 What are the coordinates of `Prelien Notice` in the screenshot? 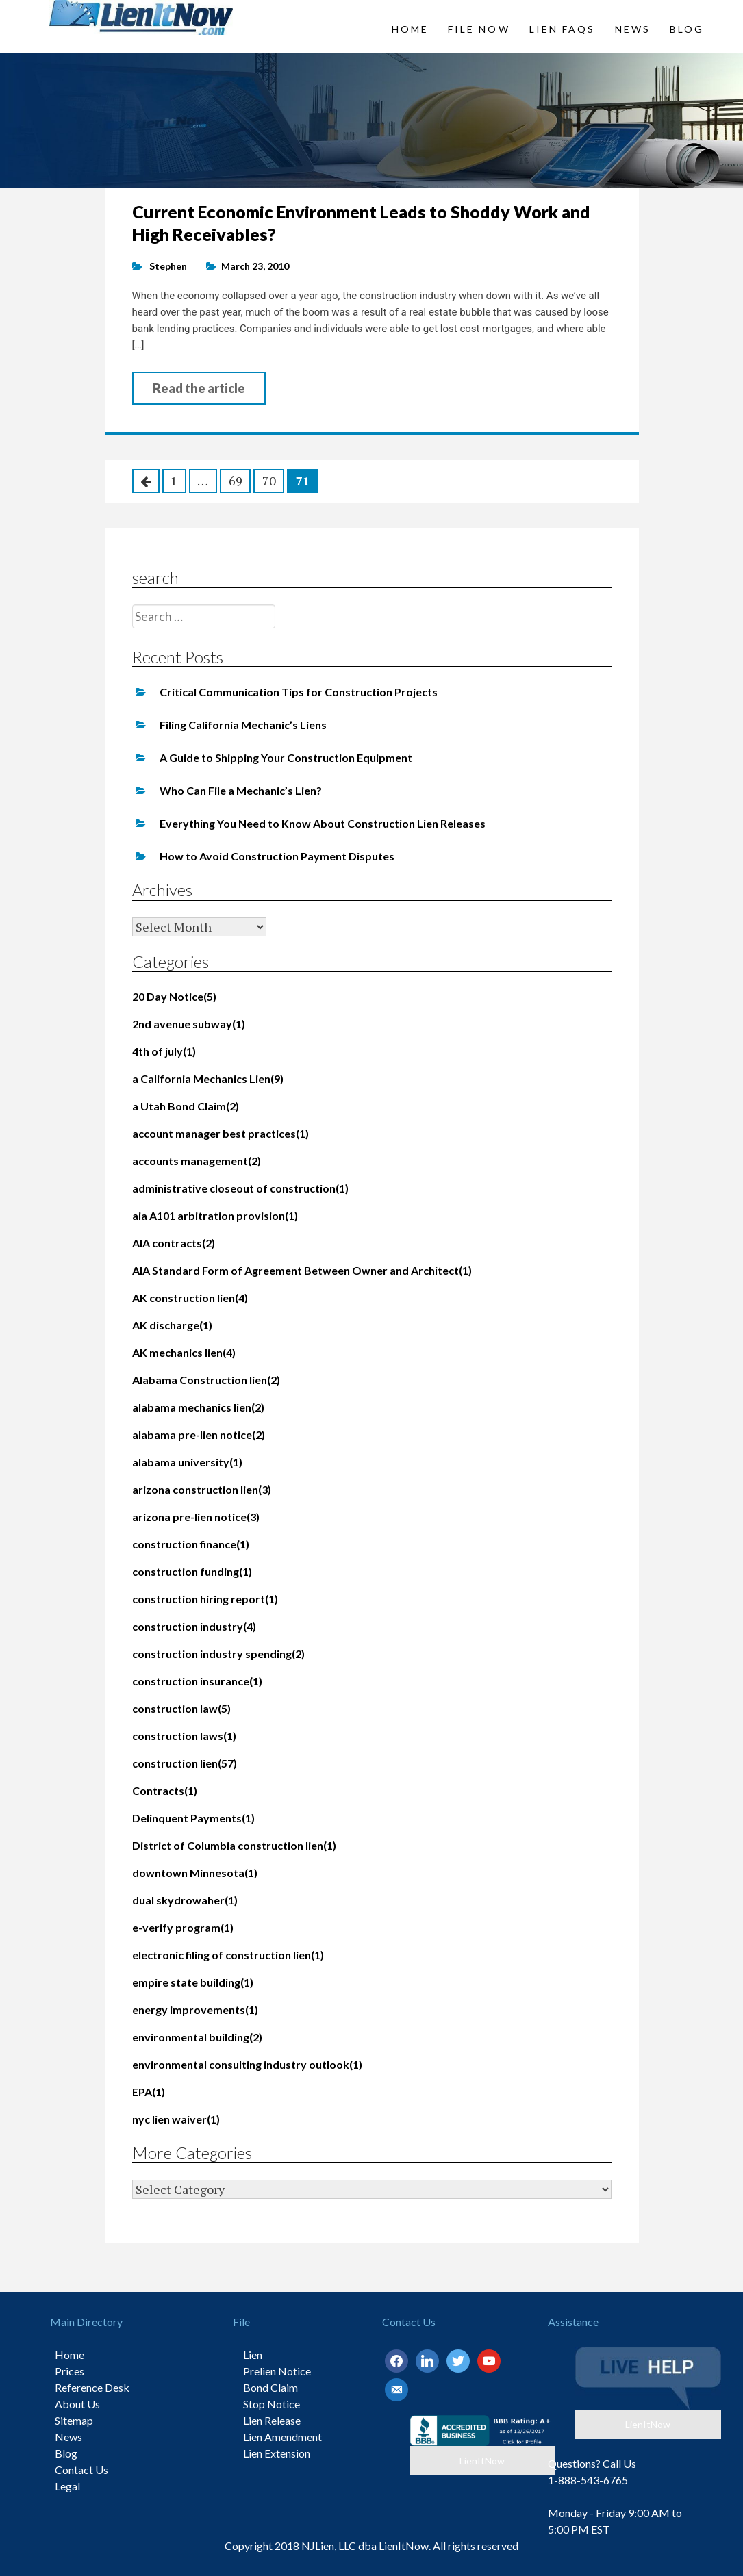 It's located at (277, 2370).